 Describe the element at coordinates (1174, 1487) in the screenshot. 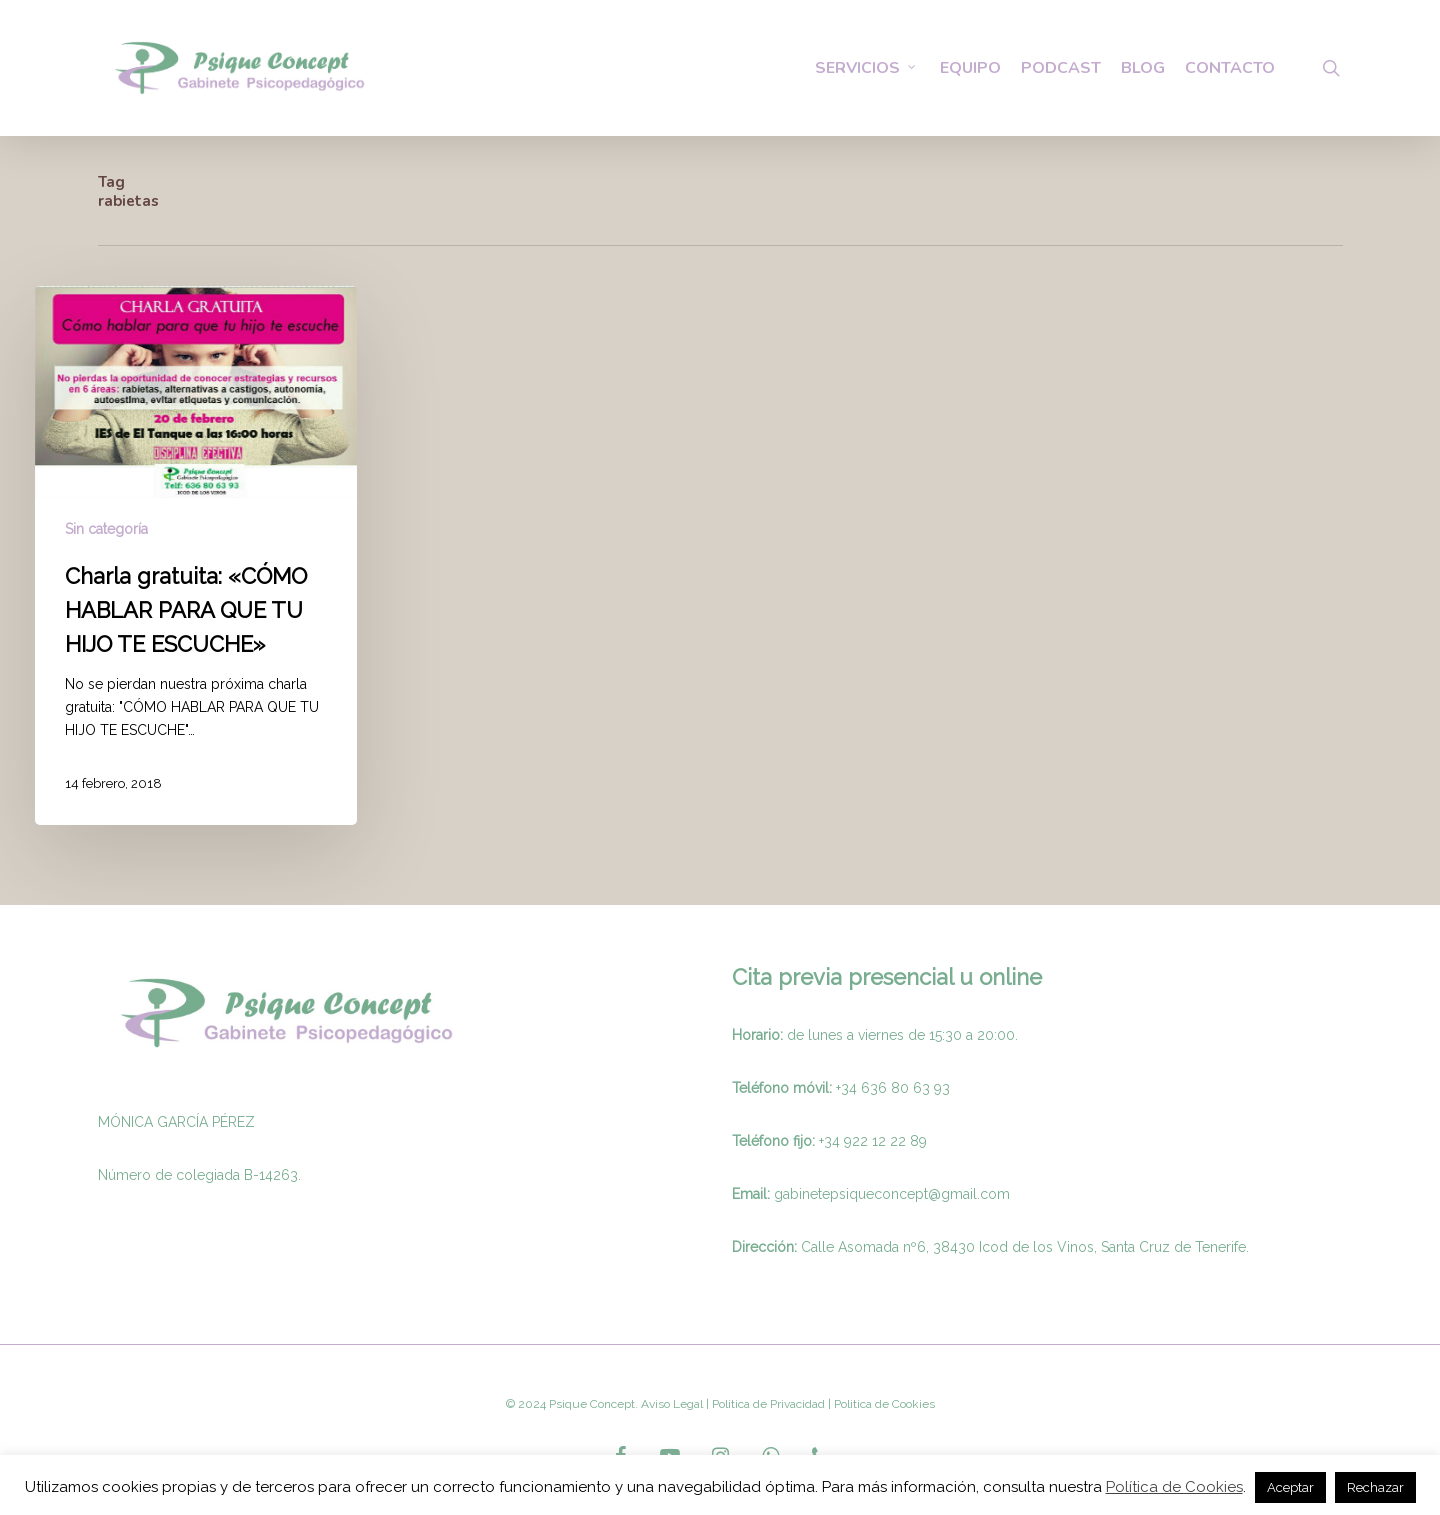

I see `Política de Cookies` at that location.